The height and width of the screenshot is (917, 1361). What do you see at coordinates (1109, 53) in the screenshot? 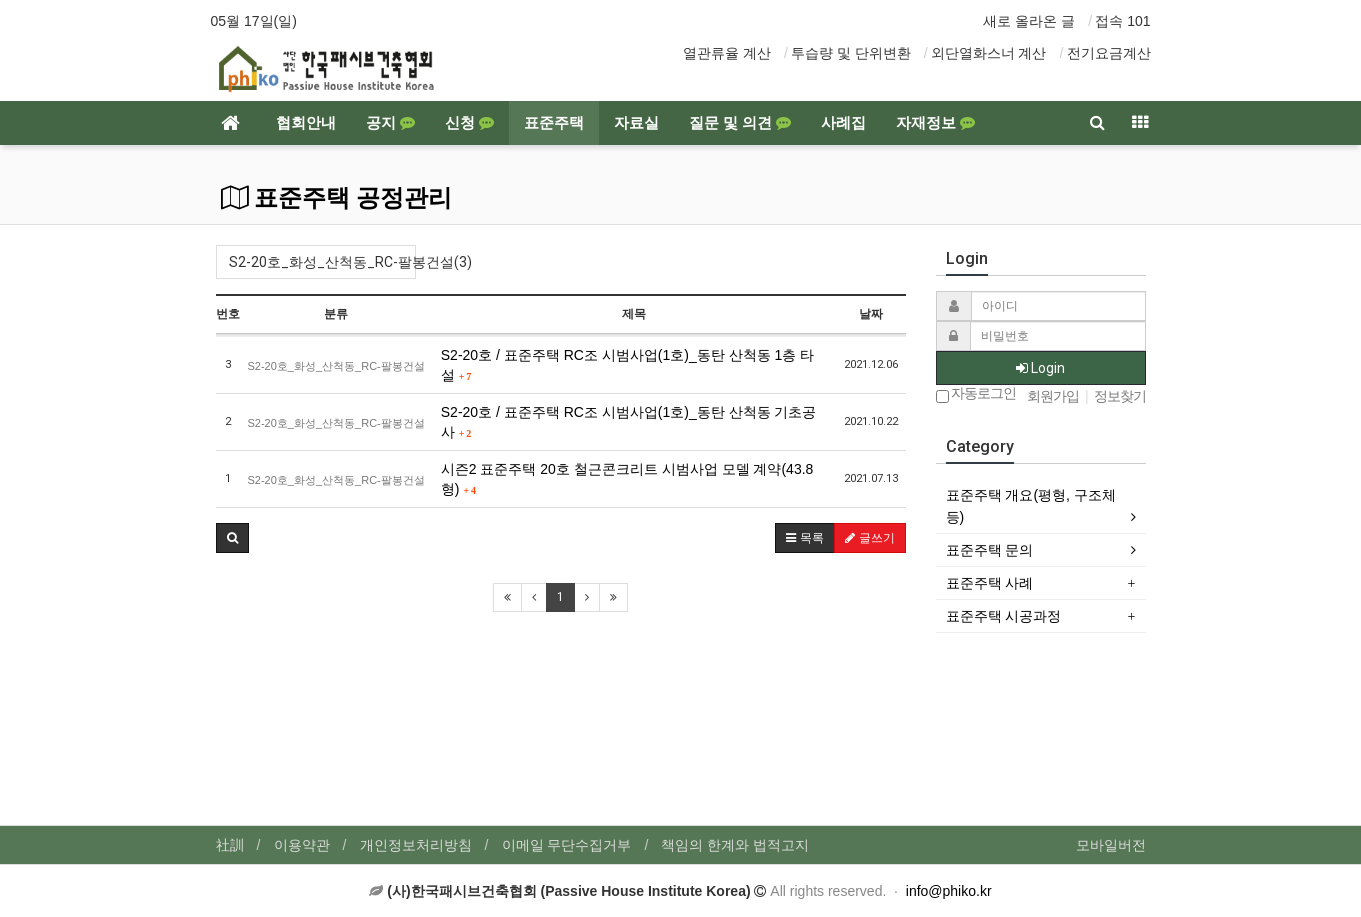
I see `전기요금계산` at bounding box center [1109, 53].